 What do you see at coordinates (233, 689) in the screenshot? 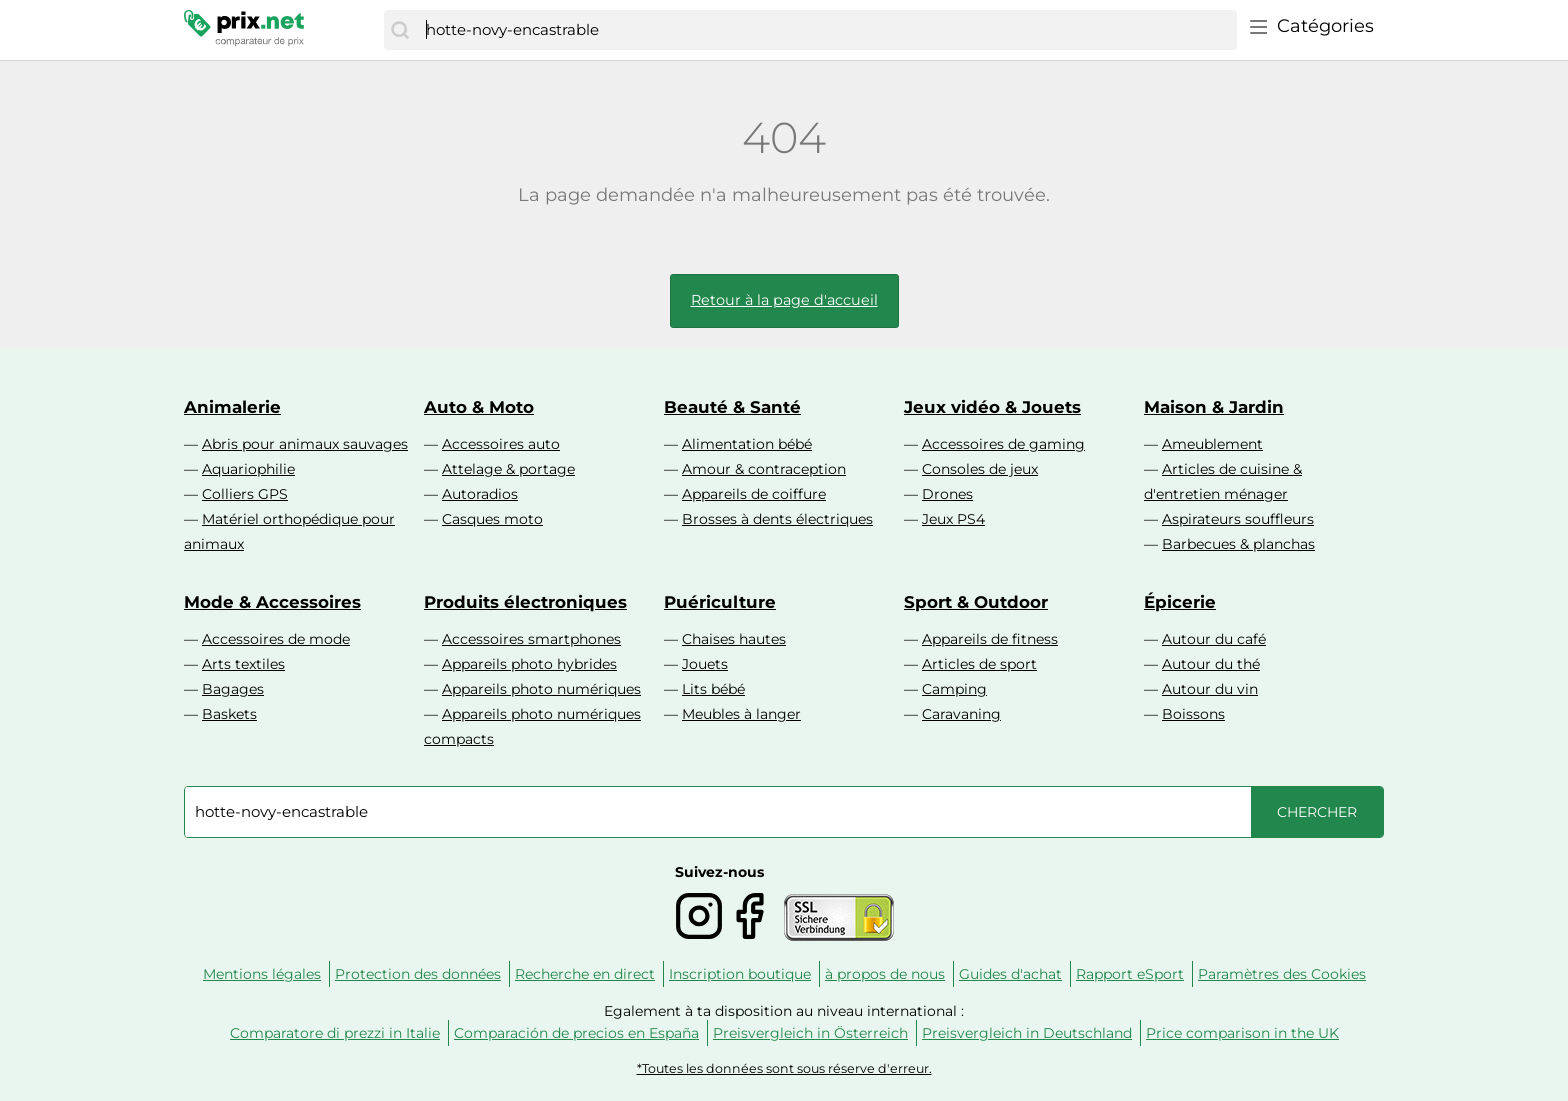
I see `Bagages` at bounding box center [233, 689].